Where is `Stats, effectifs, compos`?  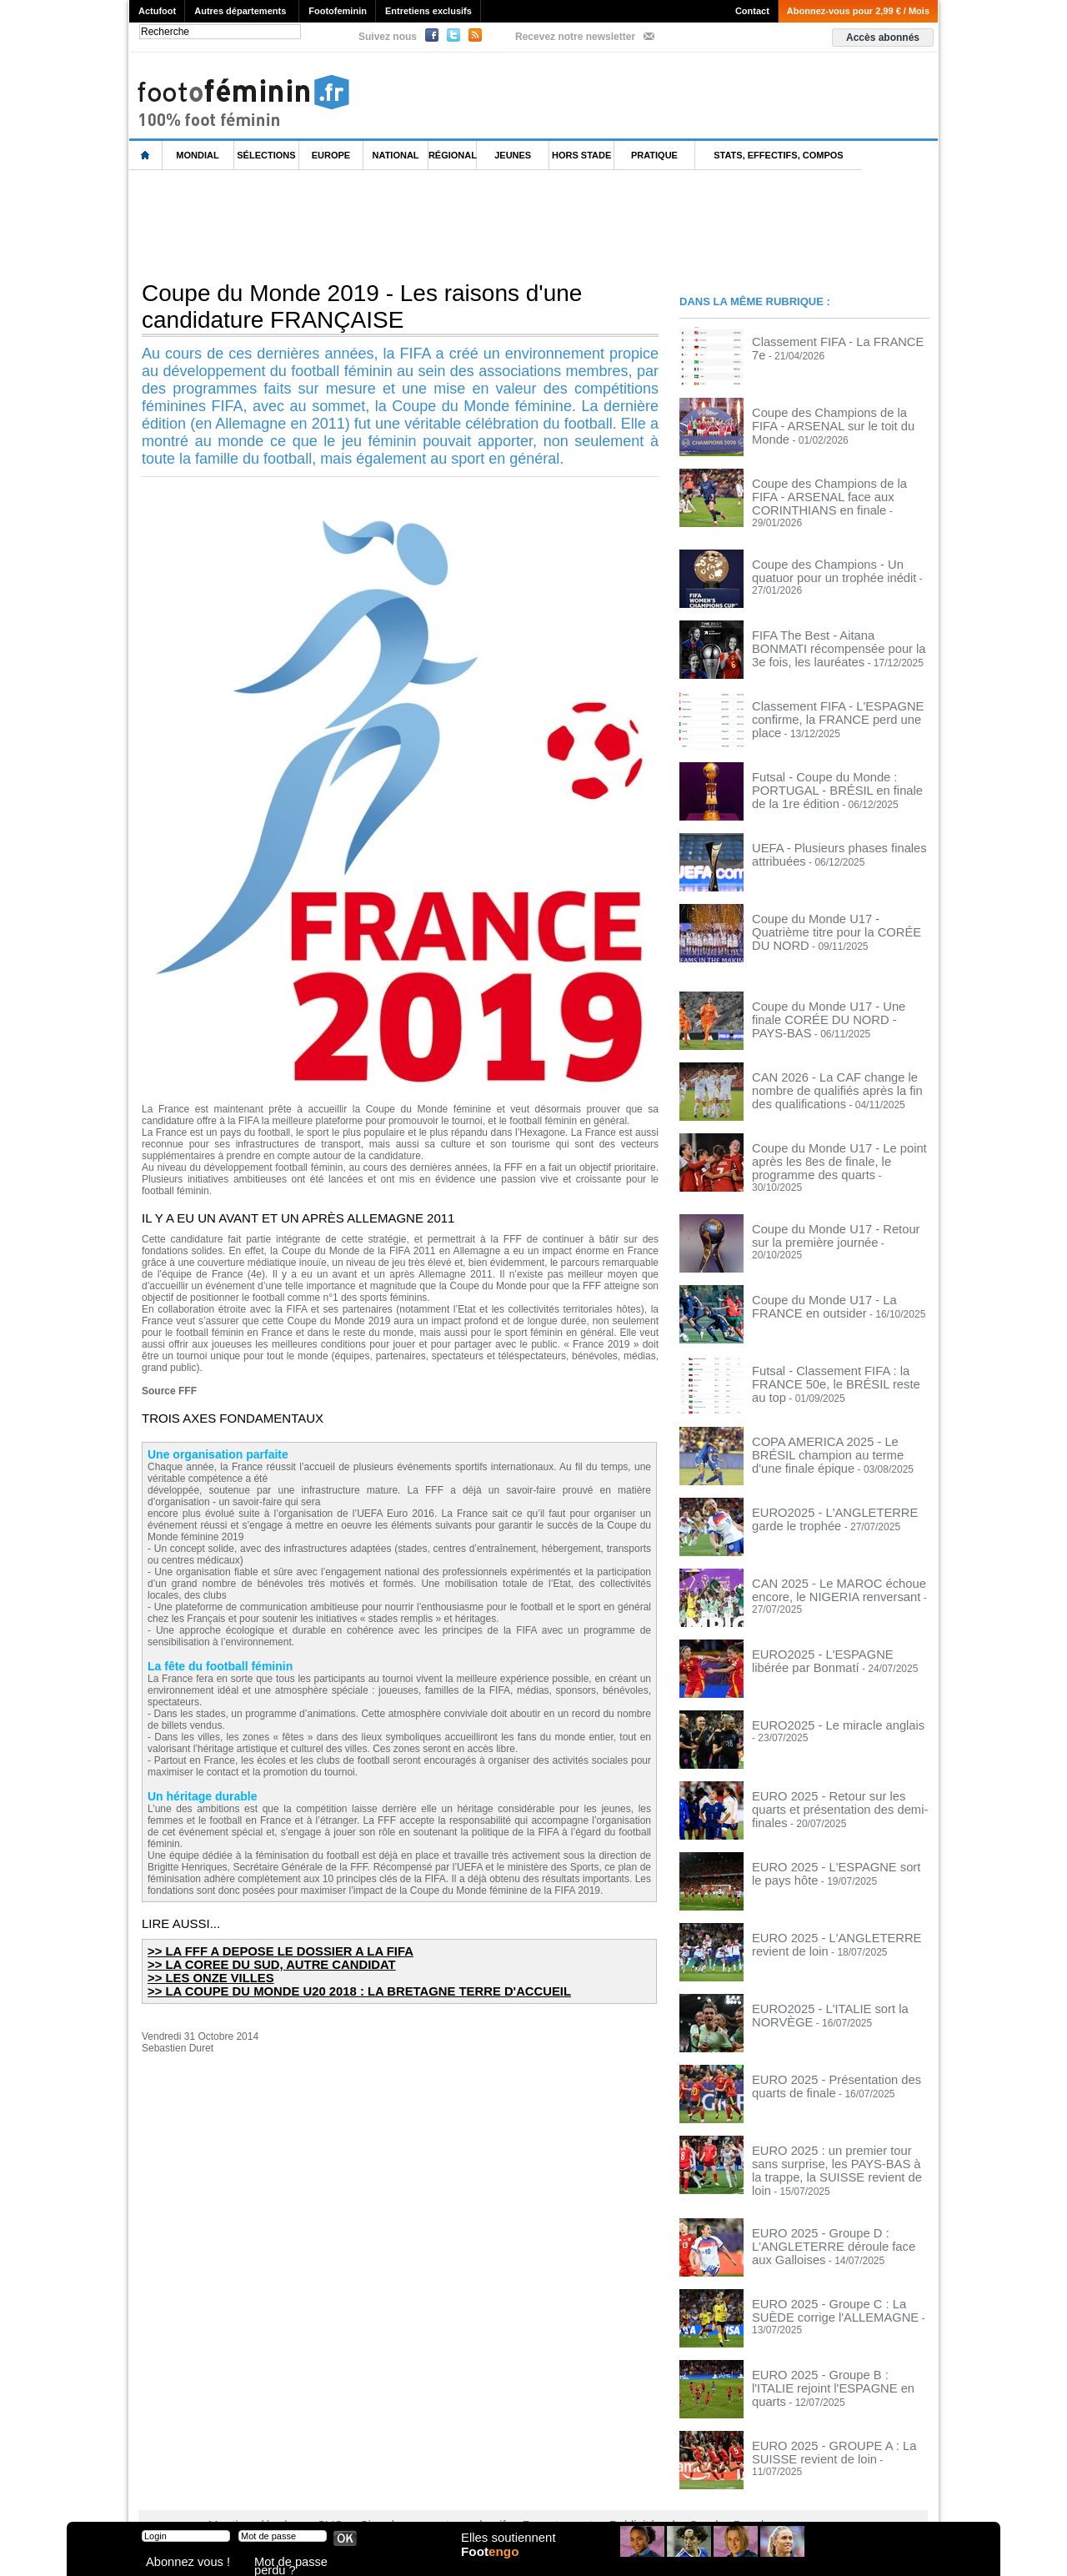
Stats, effectifs, compos is located at coordinates (778, 155).